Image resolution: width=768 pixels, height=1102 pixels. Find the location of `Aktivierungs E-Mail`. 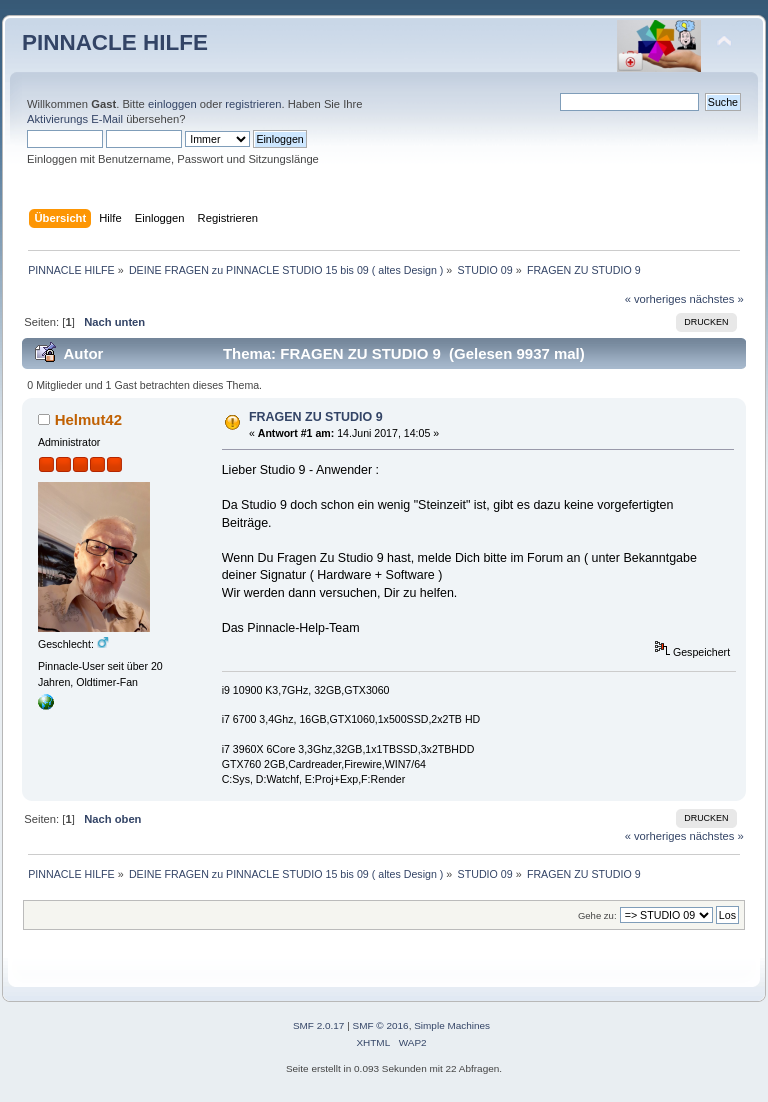

Aktivierungs E-Mail is located at coordinates (75, 119).